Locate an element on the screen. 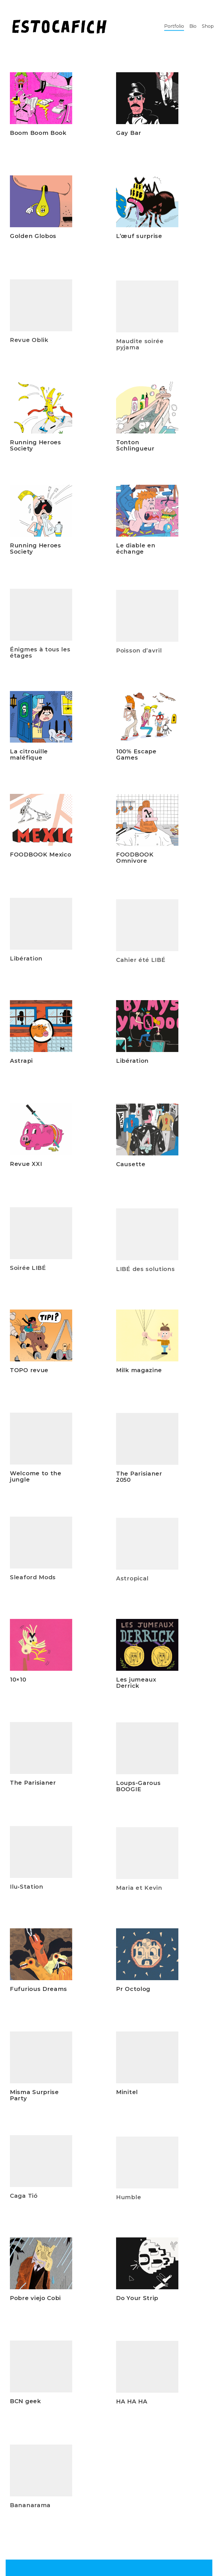  [Boom Boom Book] is located at coordinates (41, 98).